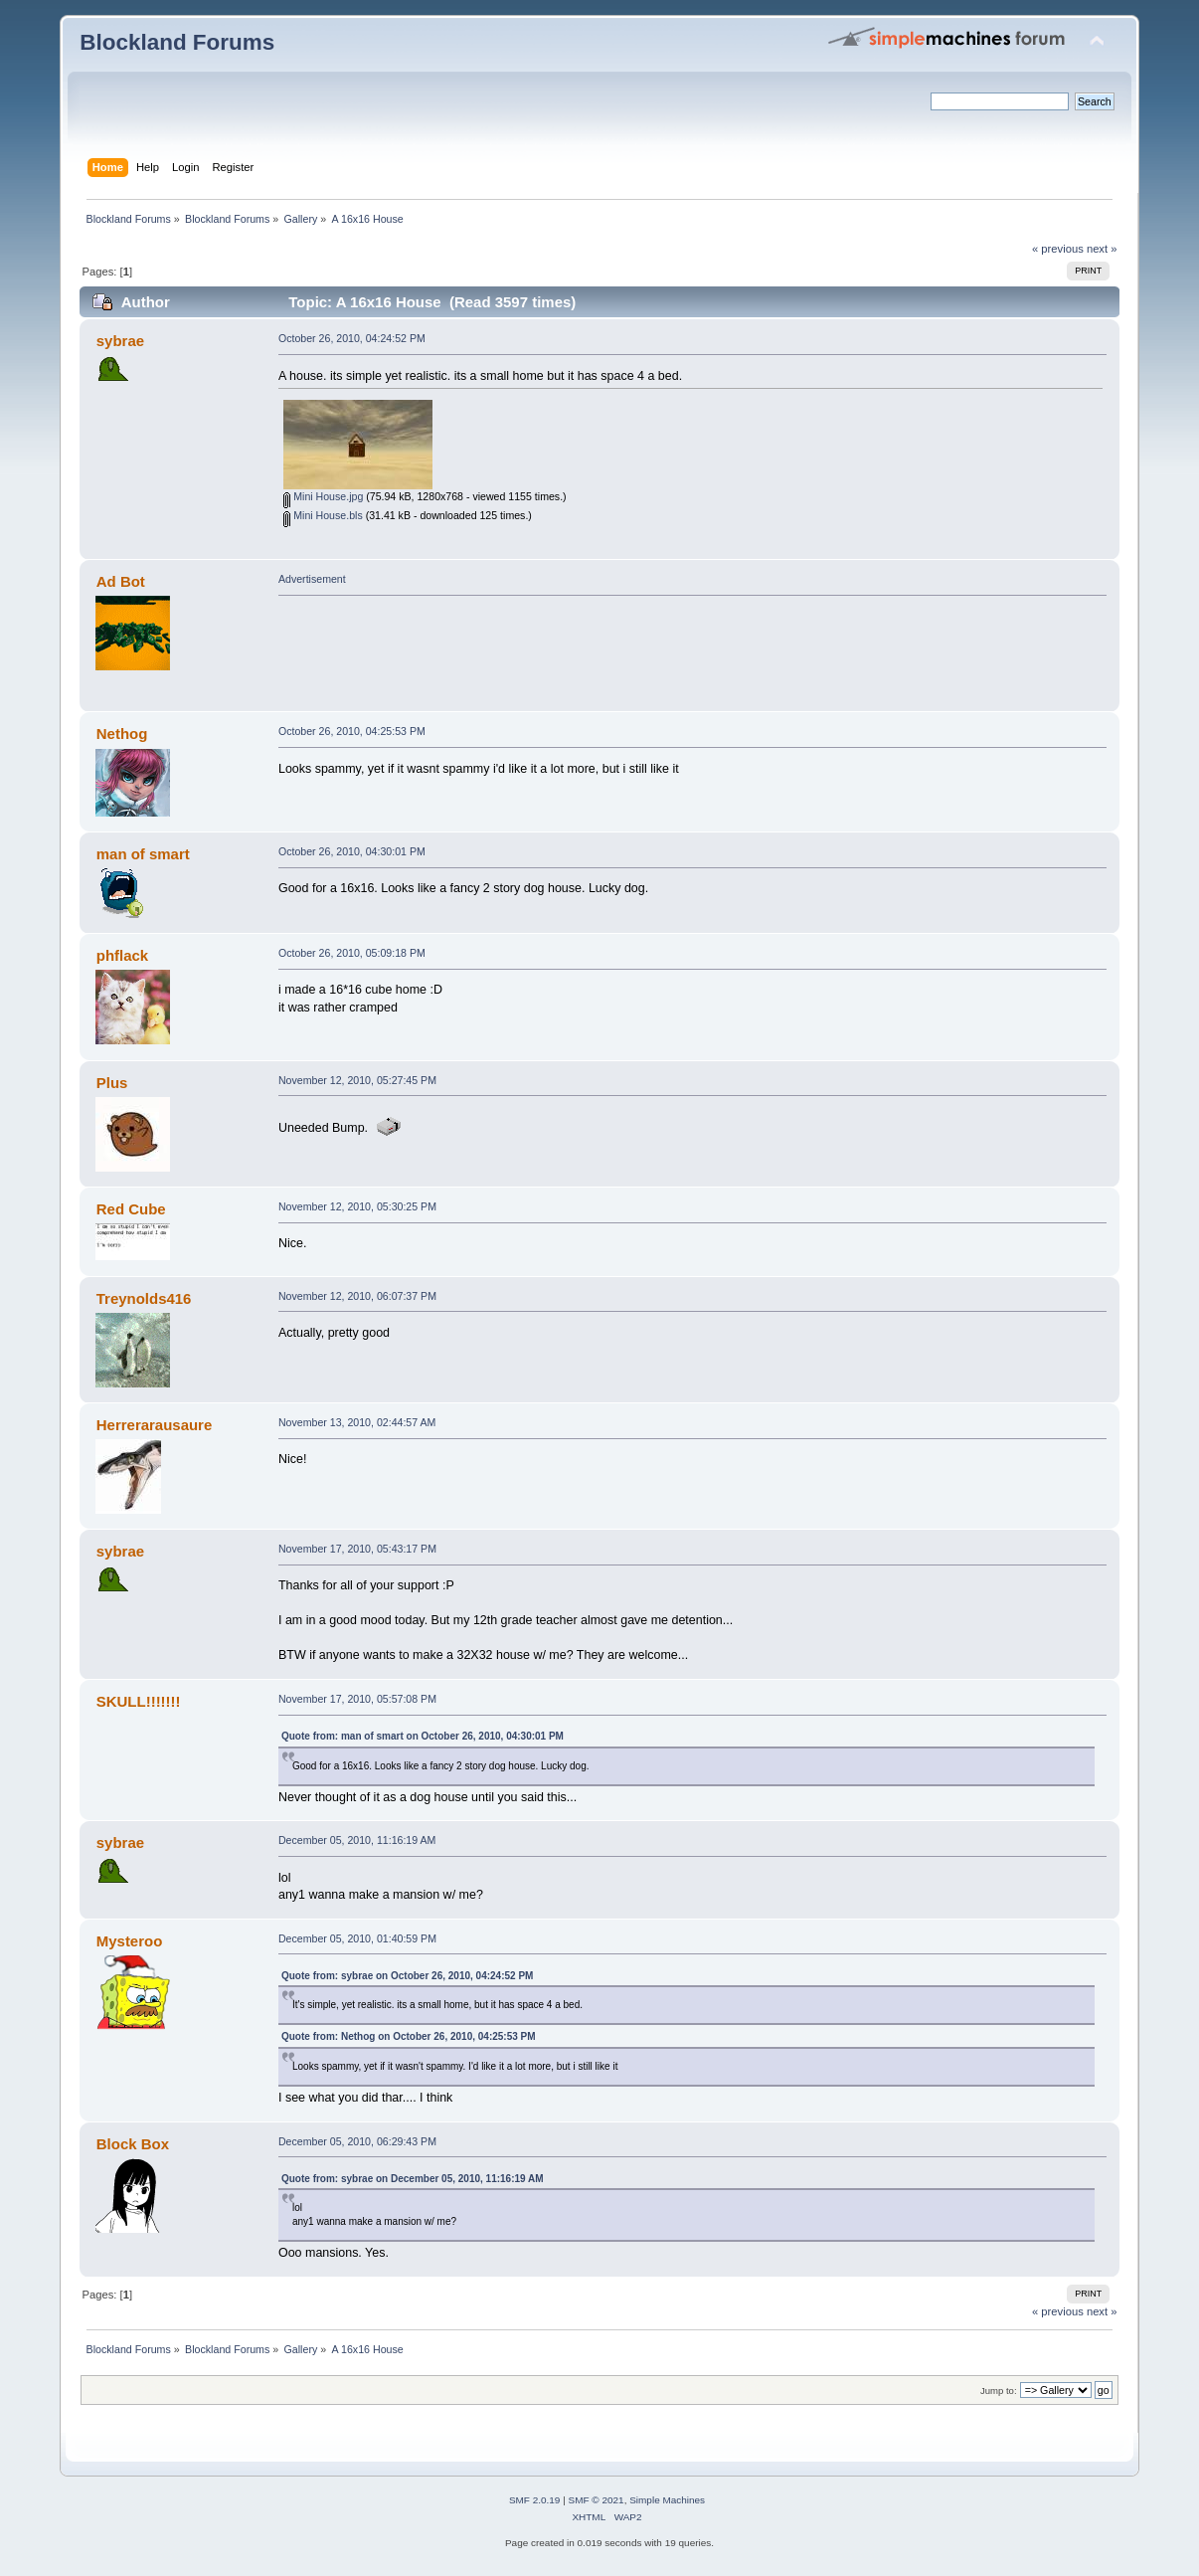  Describe the element at coordinates (408, 2036) in the screenshot. I see `Quote from: Nethog on October 26, 2010, 04:25:53 PM` at that location.